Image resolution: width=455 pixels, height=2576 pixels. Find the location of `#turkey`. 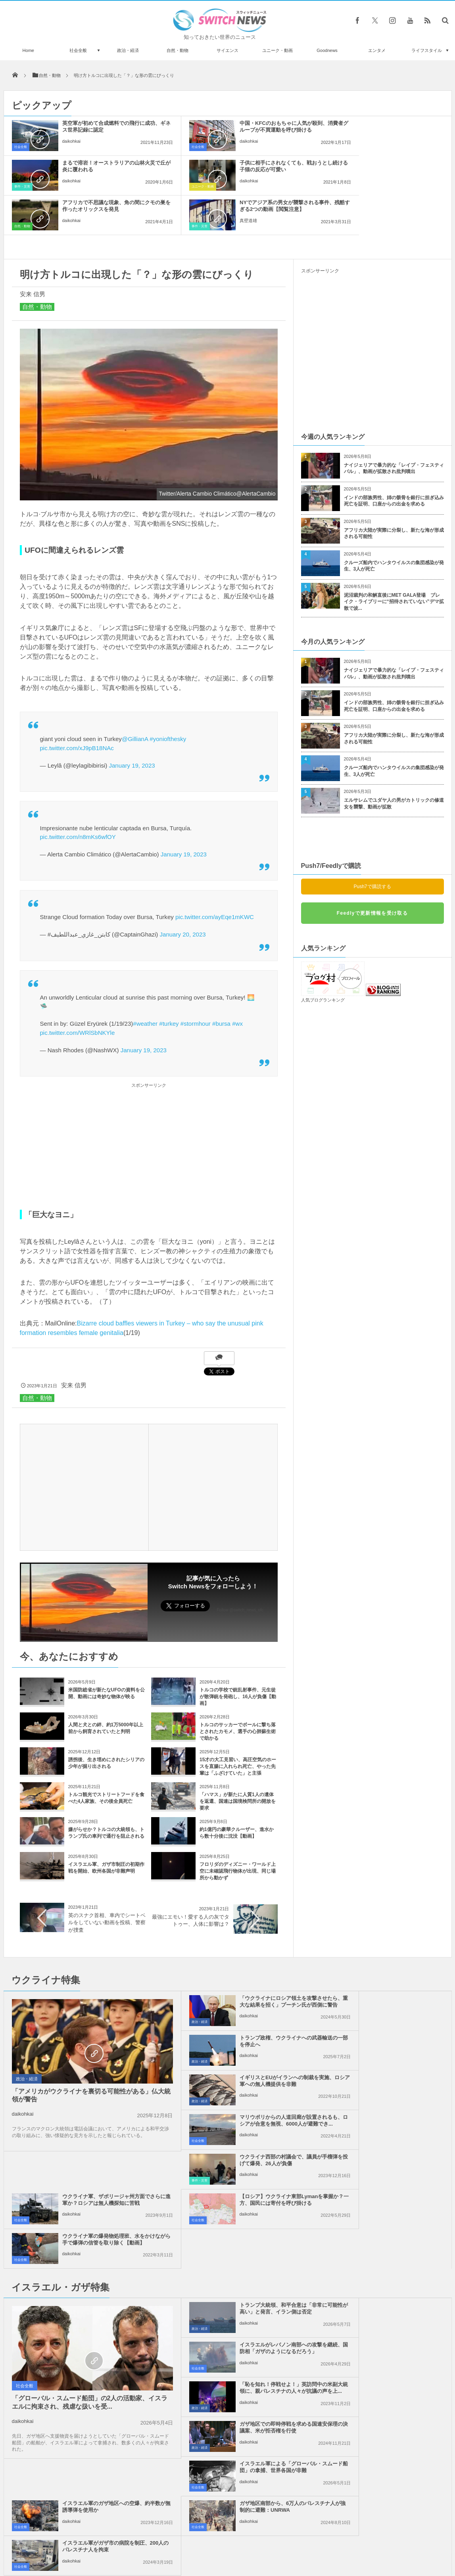

#turkey is located at coordinates (169, 984).